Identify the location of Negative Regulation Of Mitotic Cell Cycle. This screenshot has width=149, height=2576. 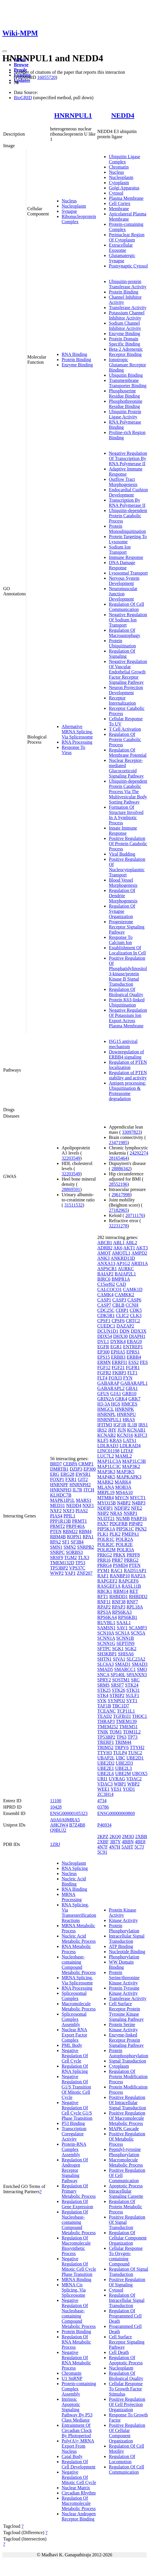
(79, 2477).